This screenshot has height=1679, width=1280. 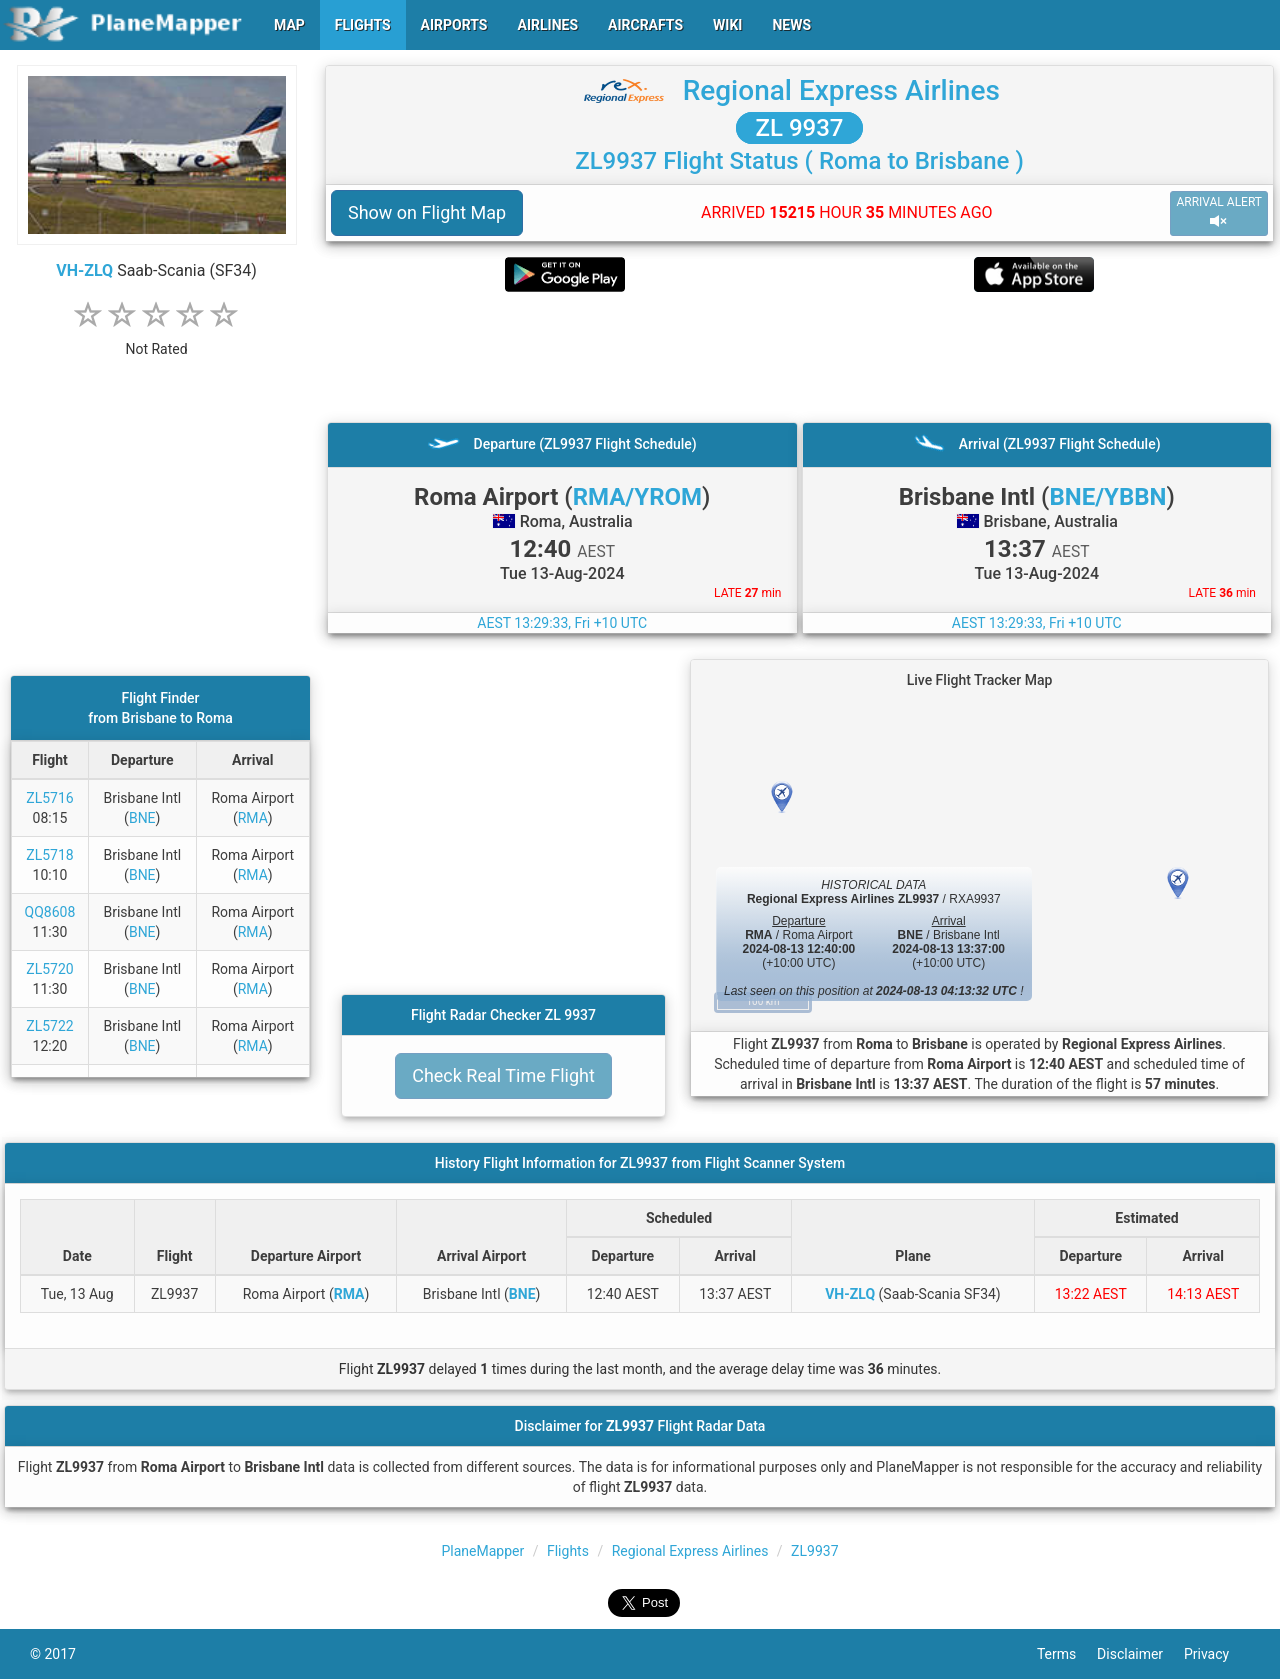 What do you see at coordinates (482, 1551) in the screenshot?
I see `PlaneMapper` at bounding box center [482, 1551].